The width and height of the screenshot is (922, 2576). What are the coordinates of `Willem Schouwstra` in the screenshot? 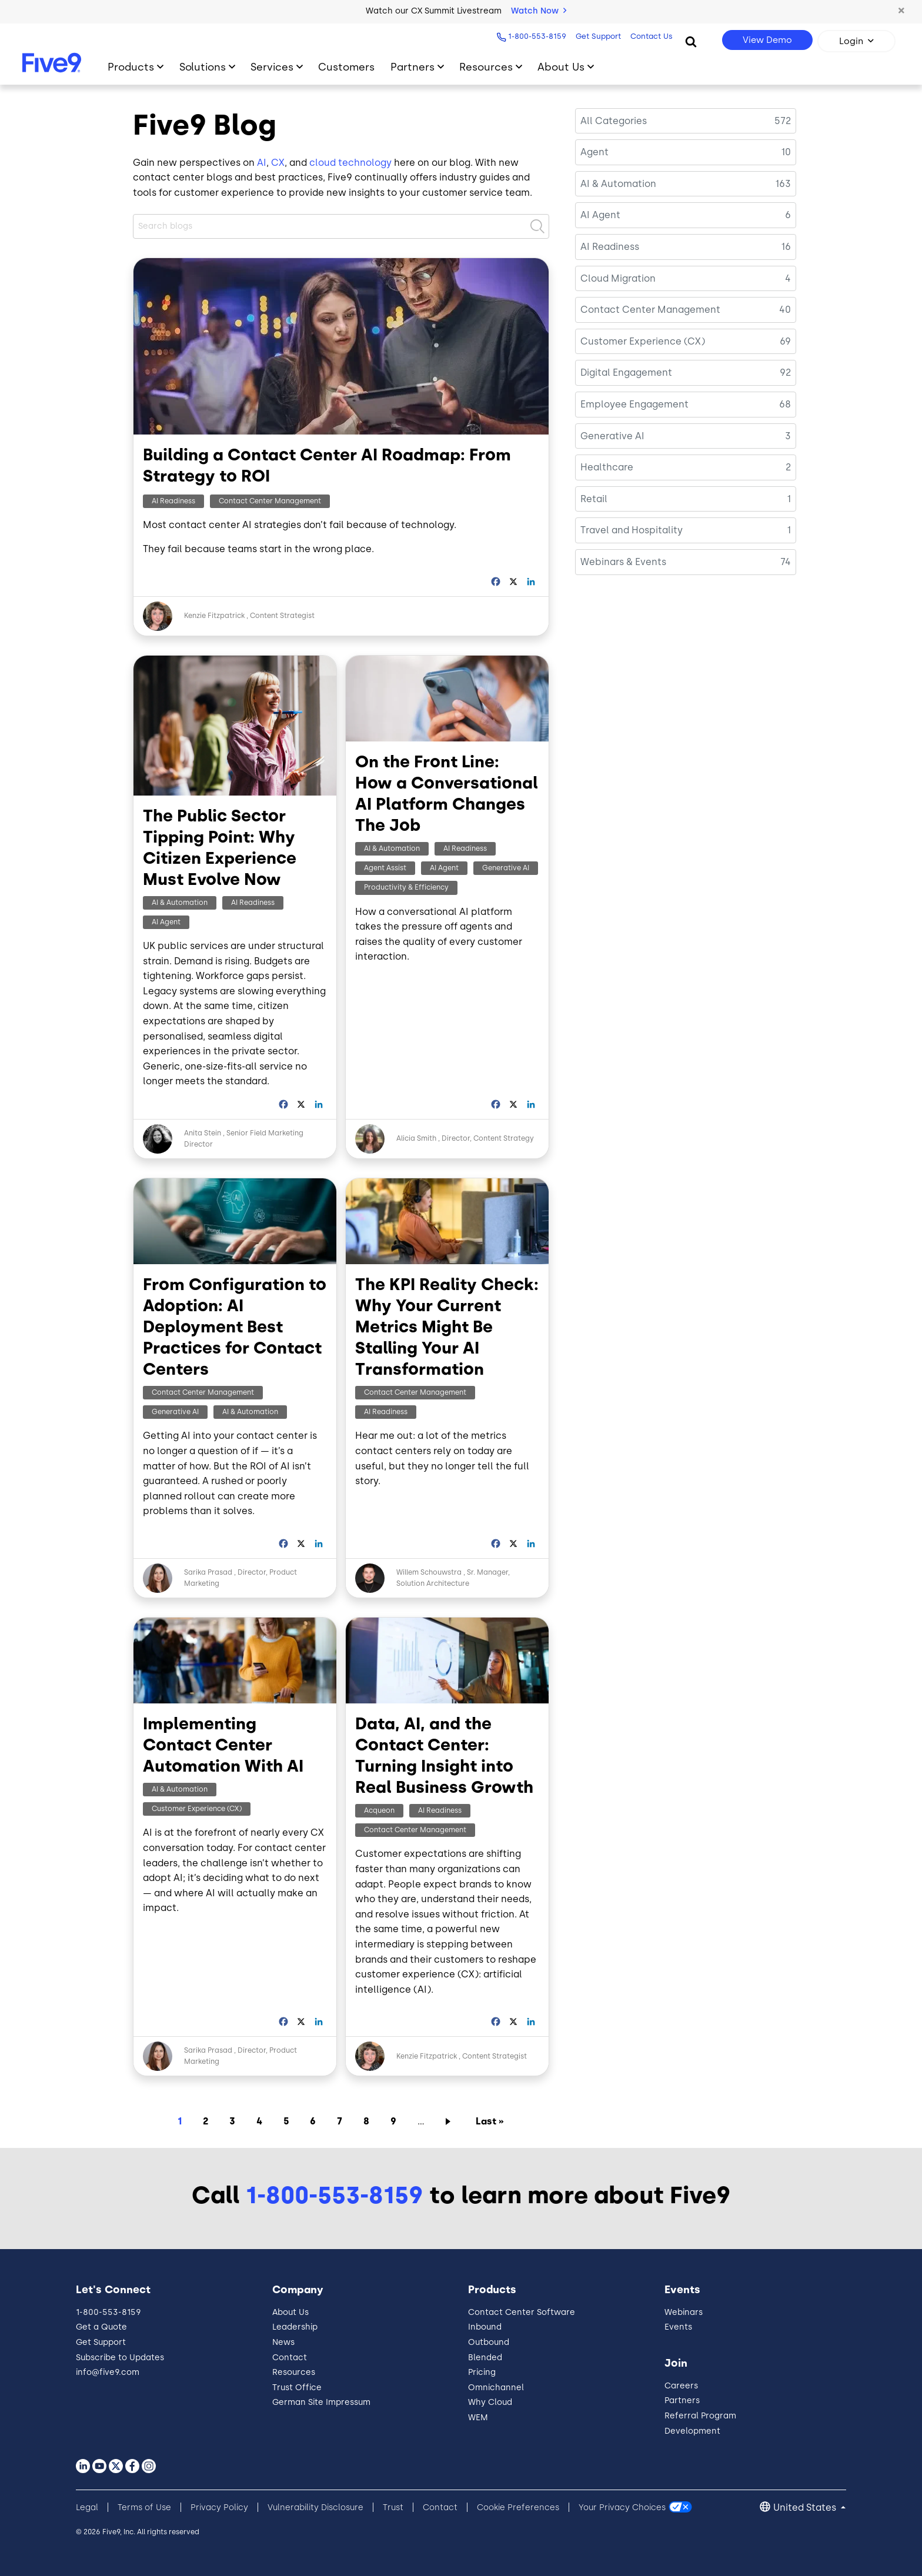 It's located at (429, 1572).